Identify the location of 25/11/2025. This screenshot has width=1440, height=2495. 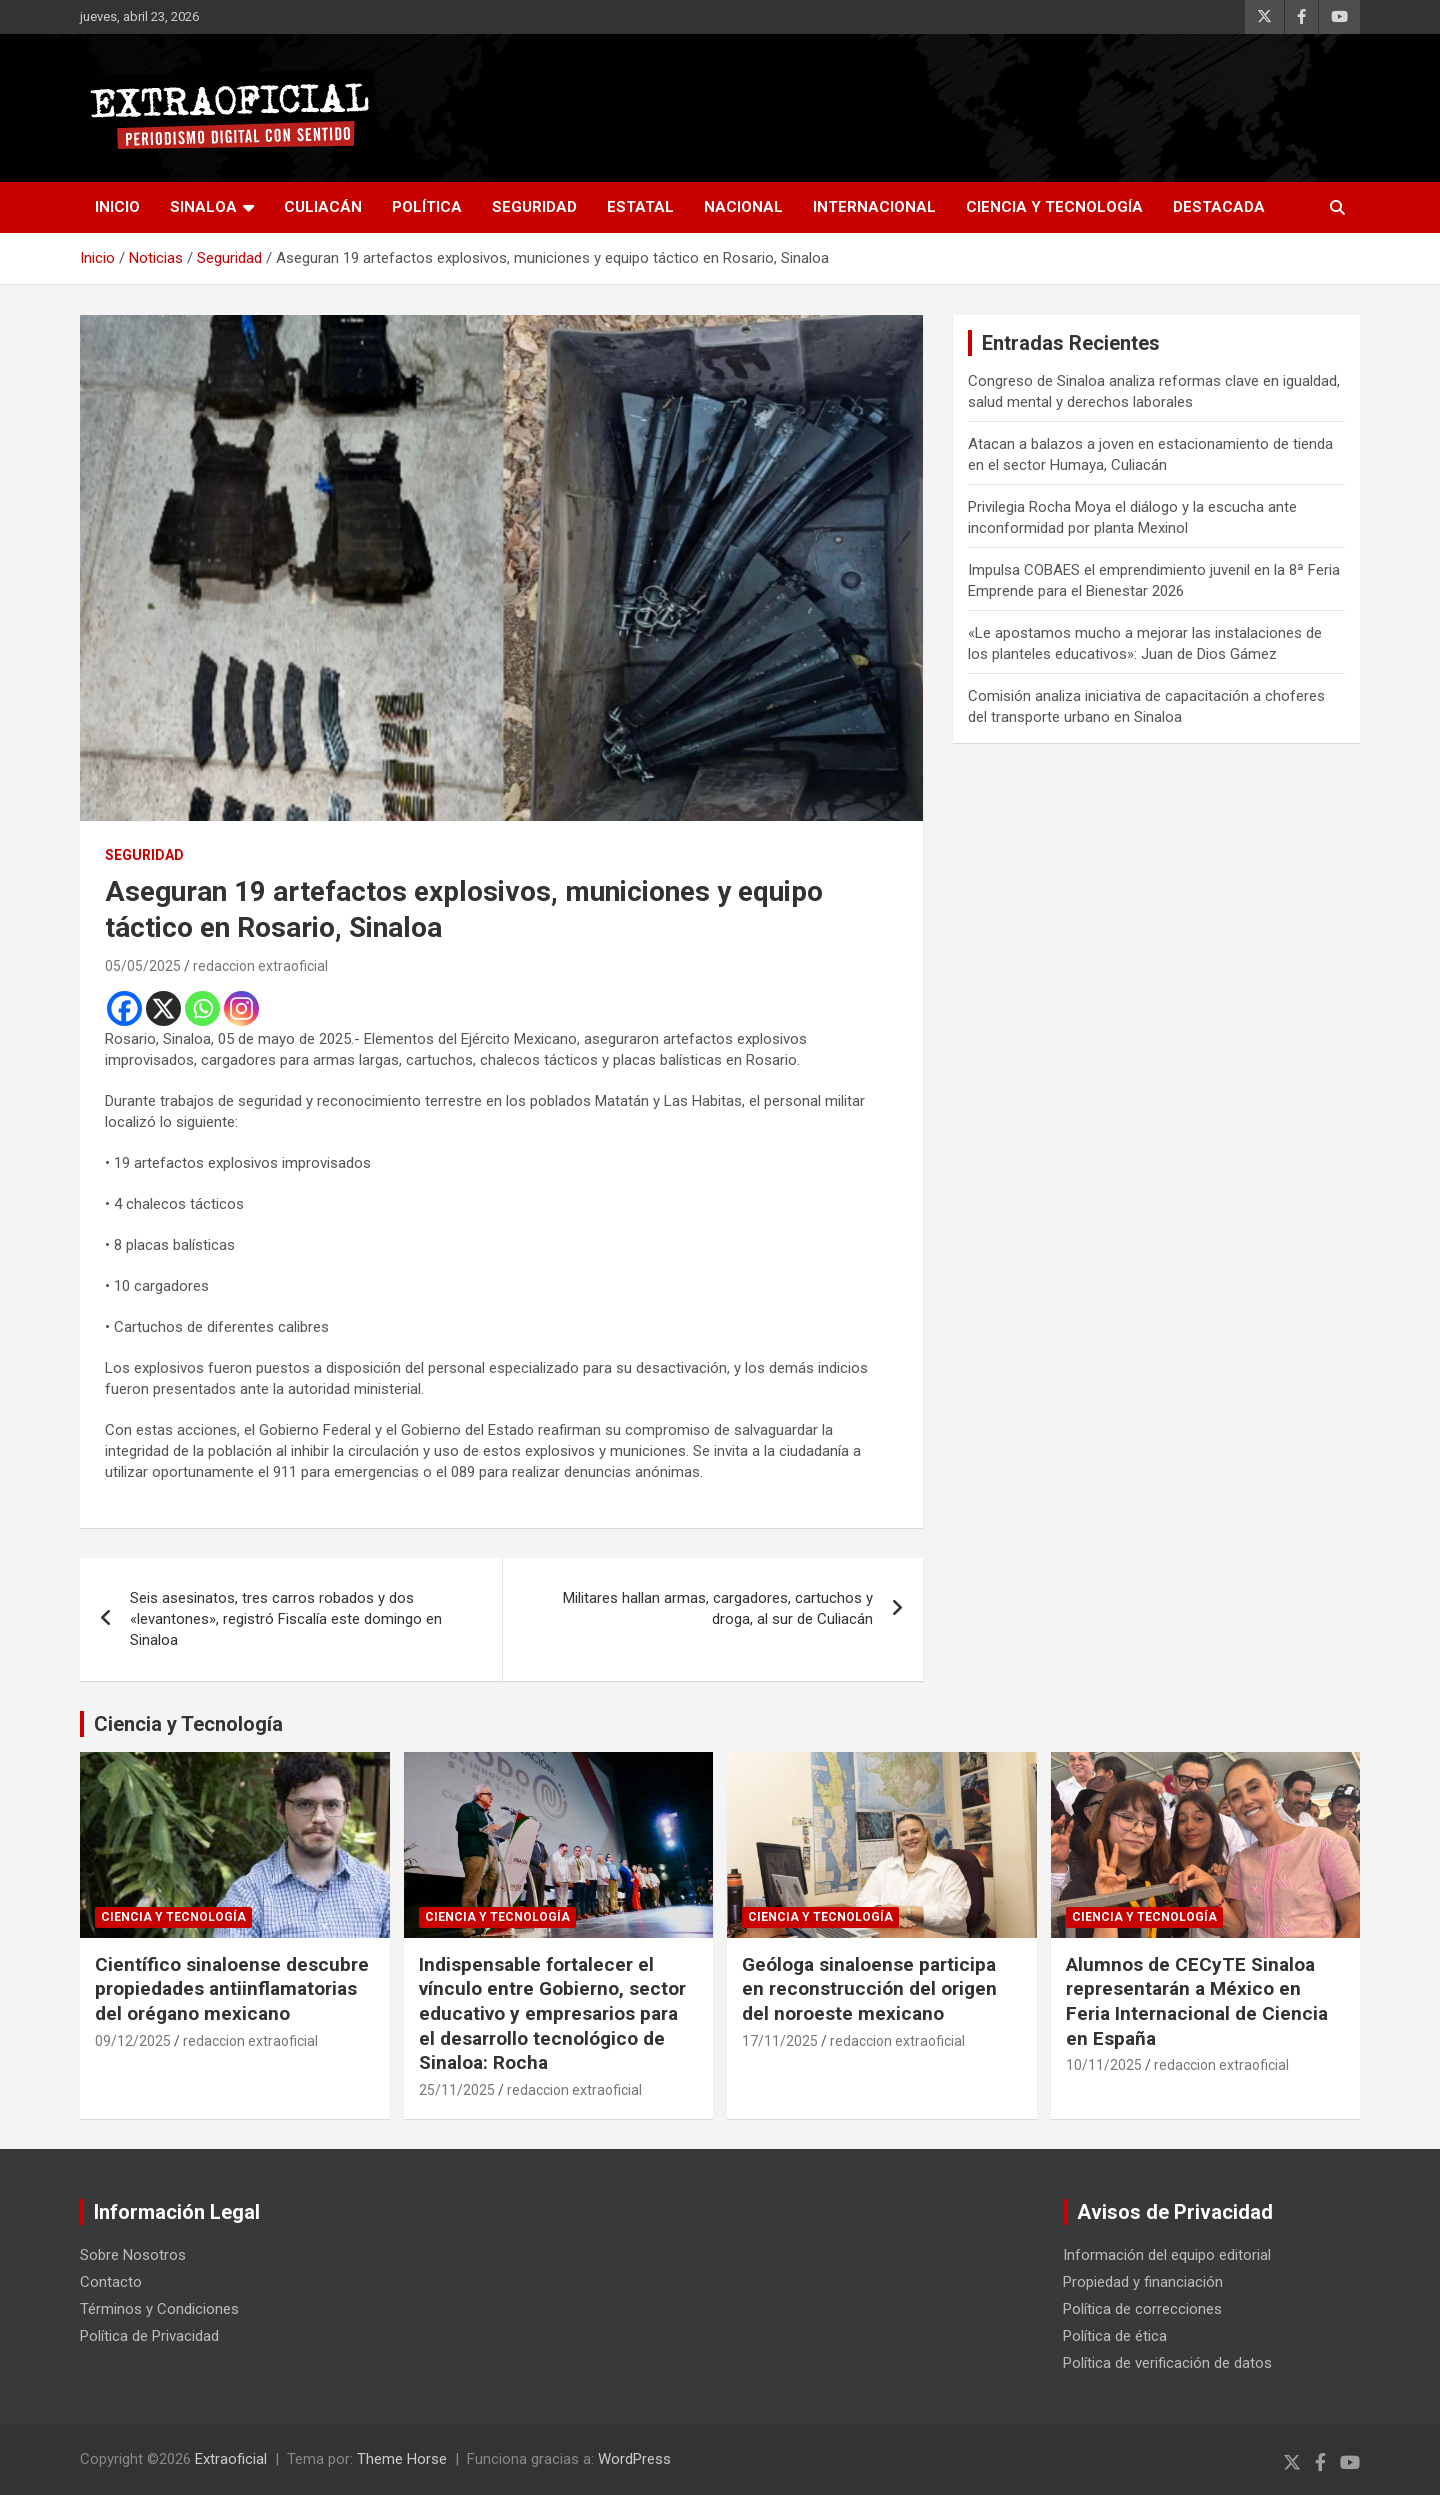
(457, 2090).